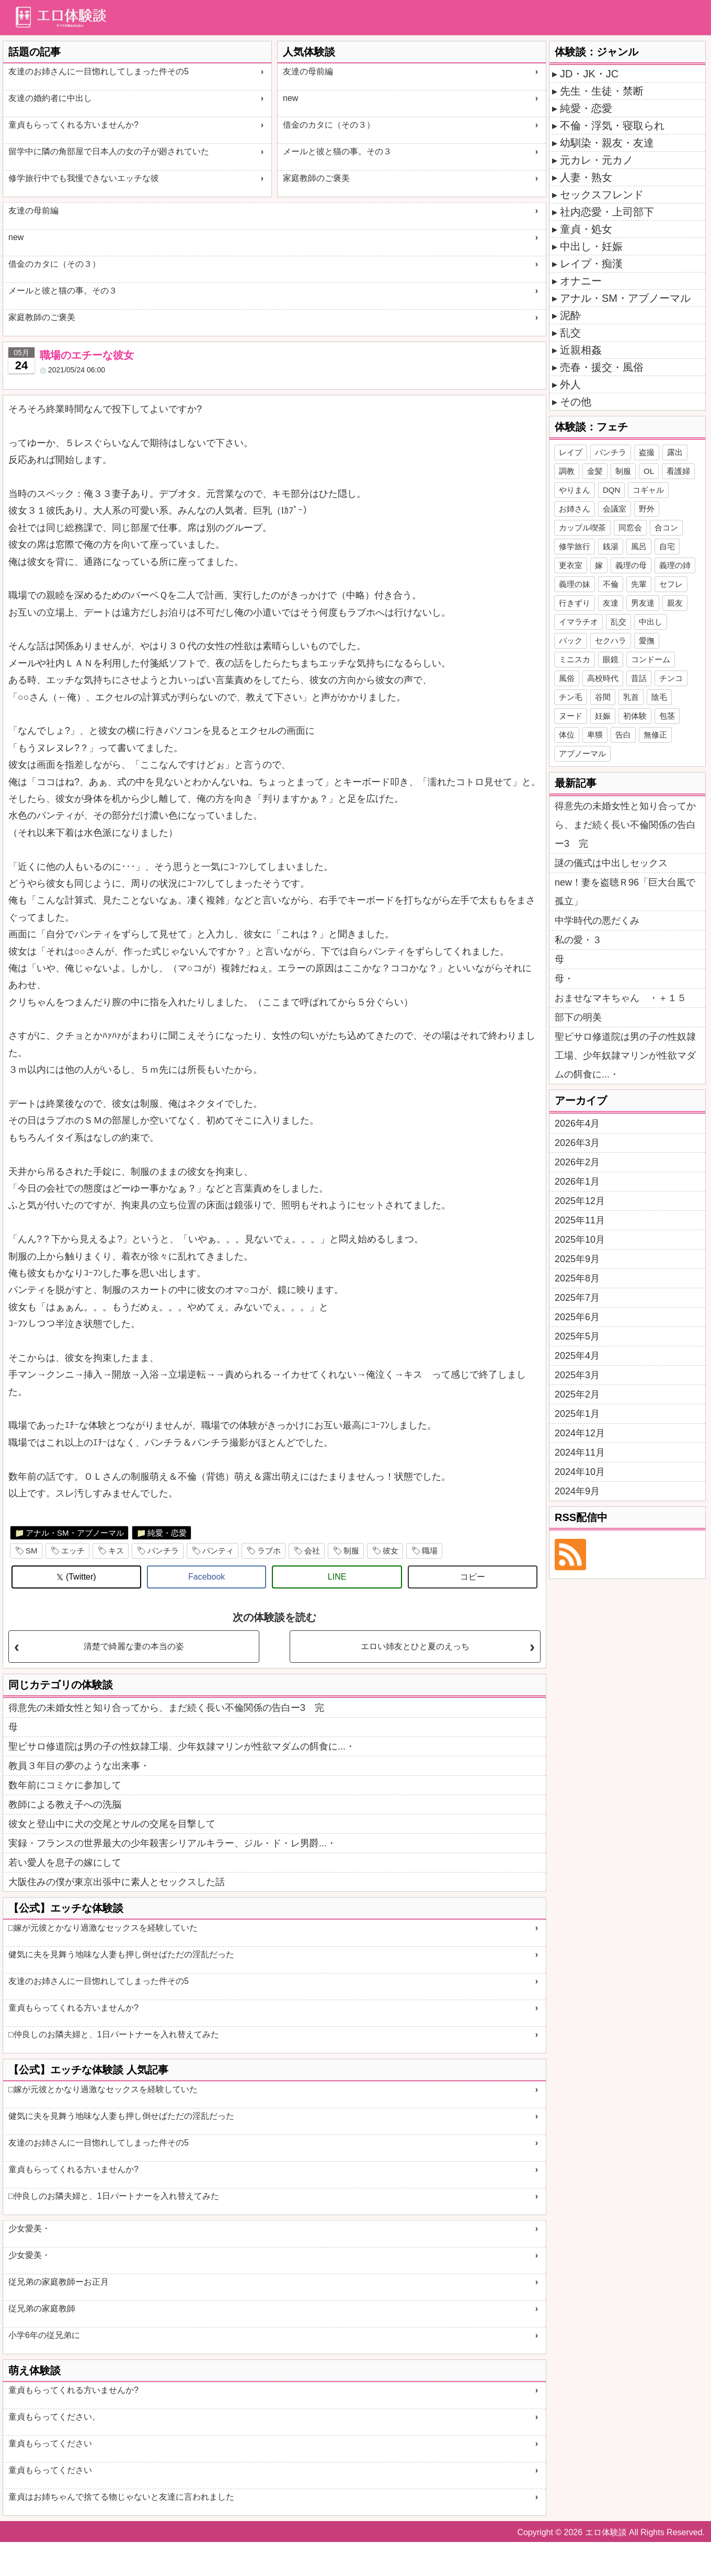 The width and height of the screenshot is (711, 2576). I want to click on new, so click(290, 98).